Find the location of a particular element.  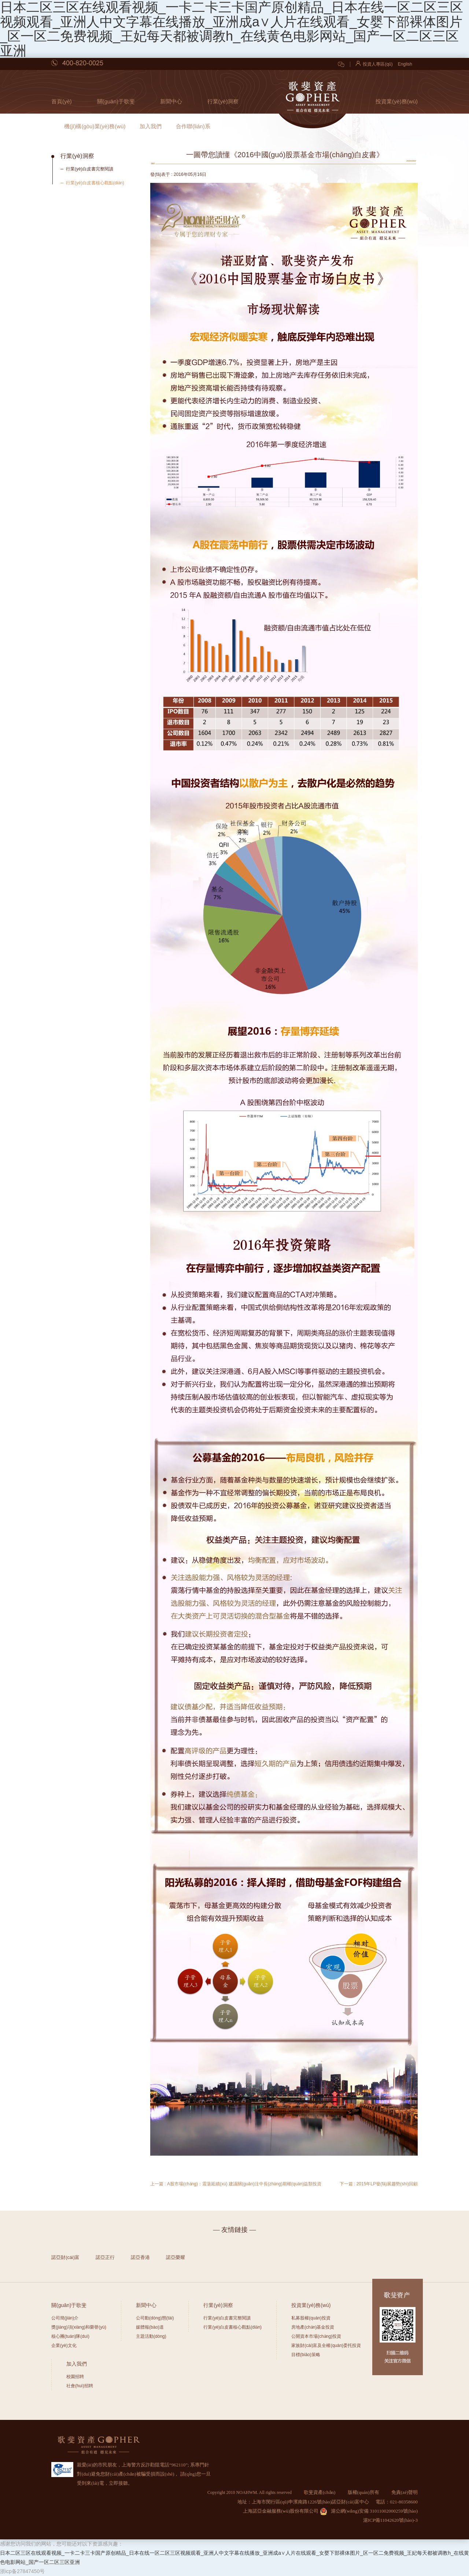

免責(zé)聲明 is located at coordinates (404, 2492).